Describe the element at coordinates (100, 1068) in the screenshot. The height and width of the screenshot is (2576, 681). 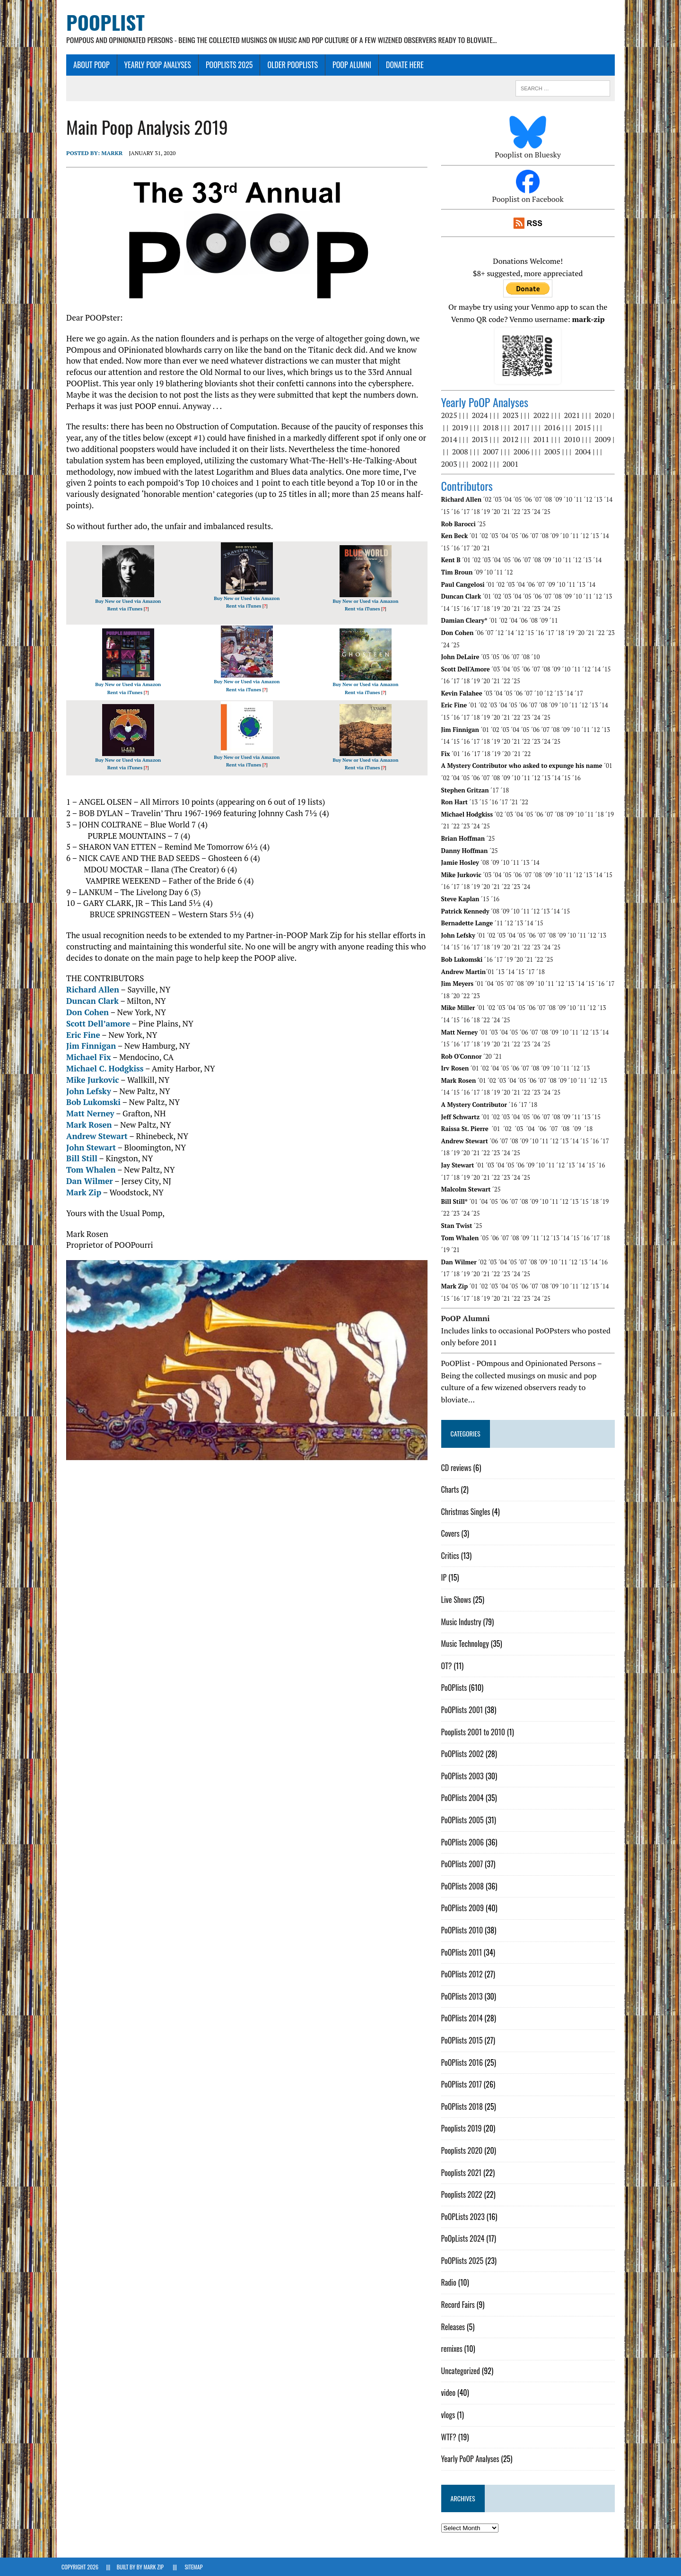
I see `Michael C. Hodgkiss` at that location.